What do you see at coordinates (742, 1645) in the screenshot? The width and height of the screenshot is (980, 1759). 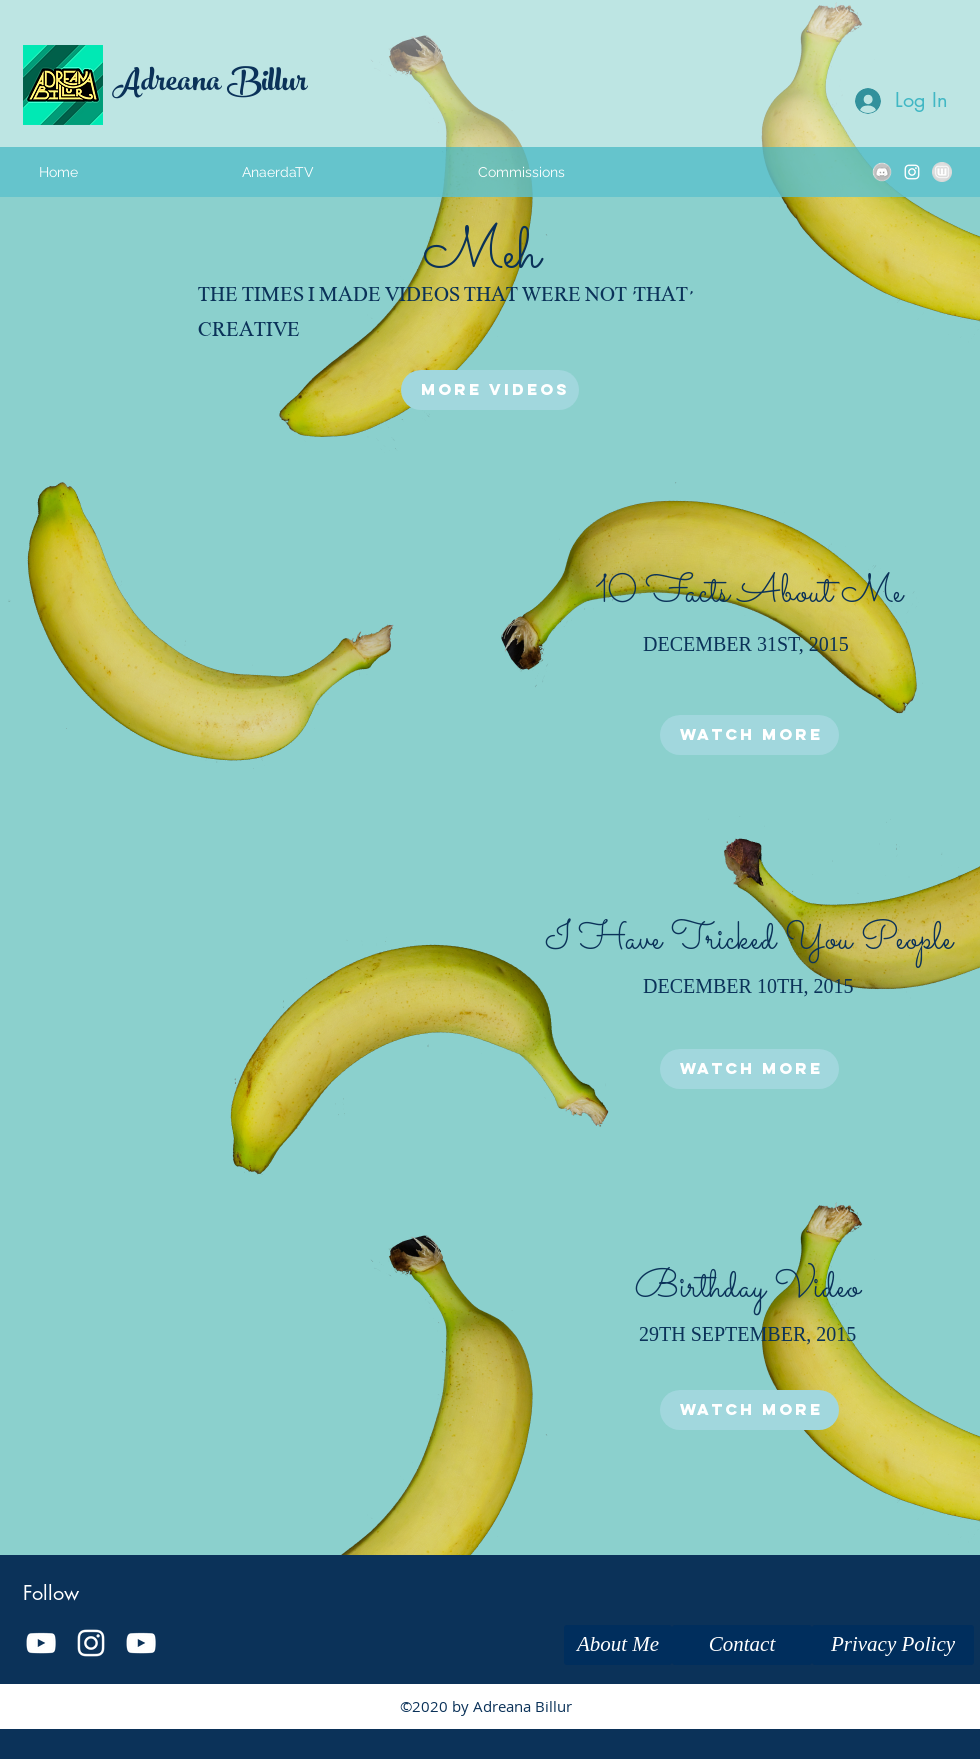 I see `[Contact]` at bounding box center [742, 1645].